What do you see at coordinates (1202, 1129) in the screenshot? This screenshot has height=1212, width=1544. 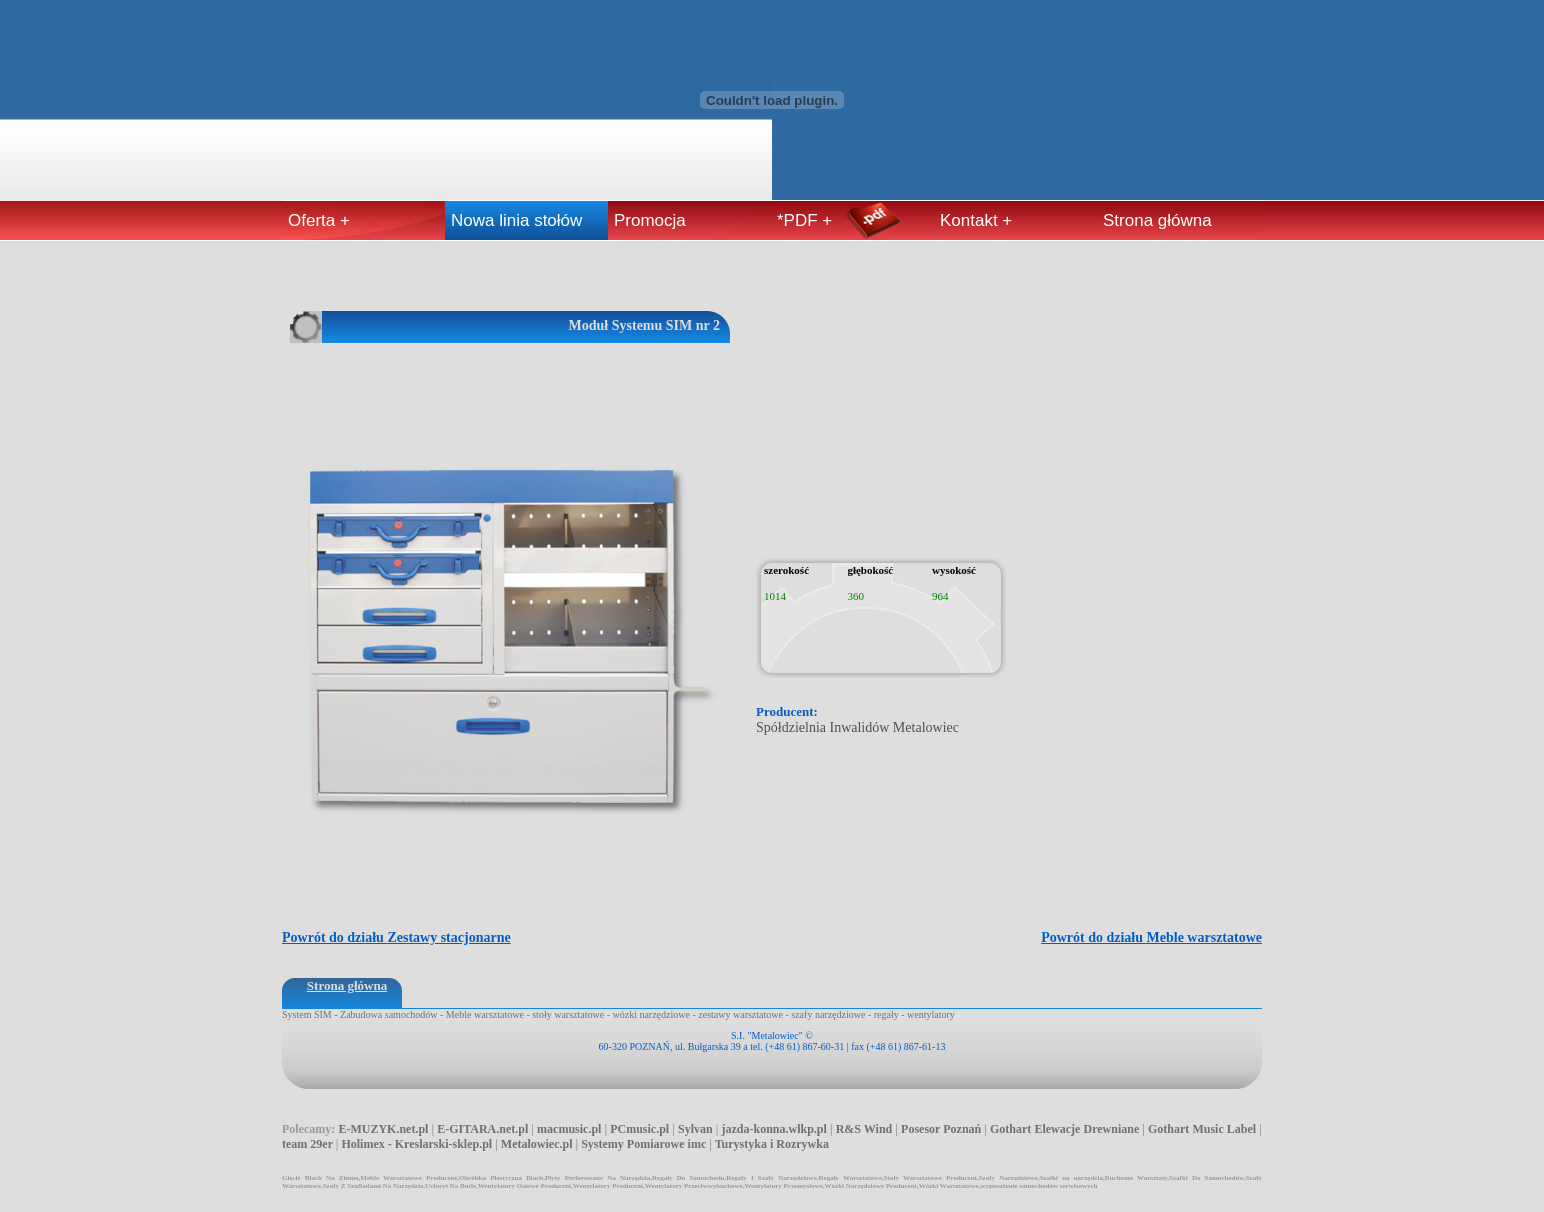 I see `Gothart Music Label` at bounding box center [1202, 1129].